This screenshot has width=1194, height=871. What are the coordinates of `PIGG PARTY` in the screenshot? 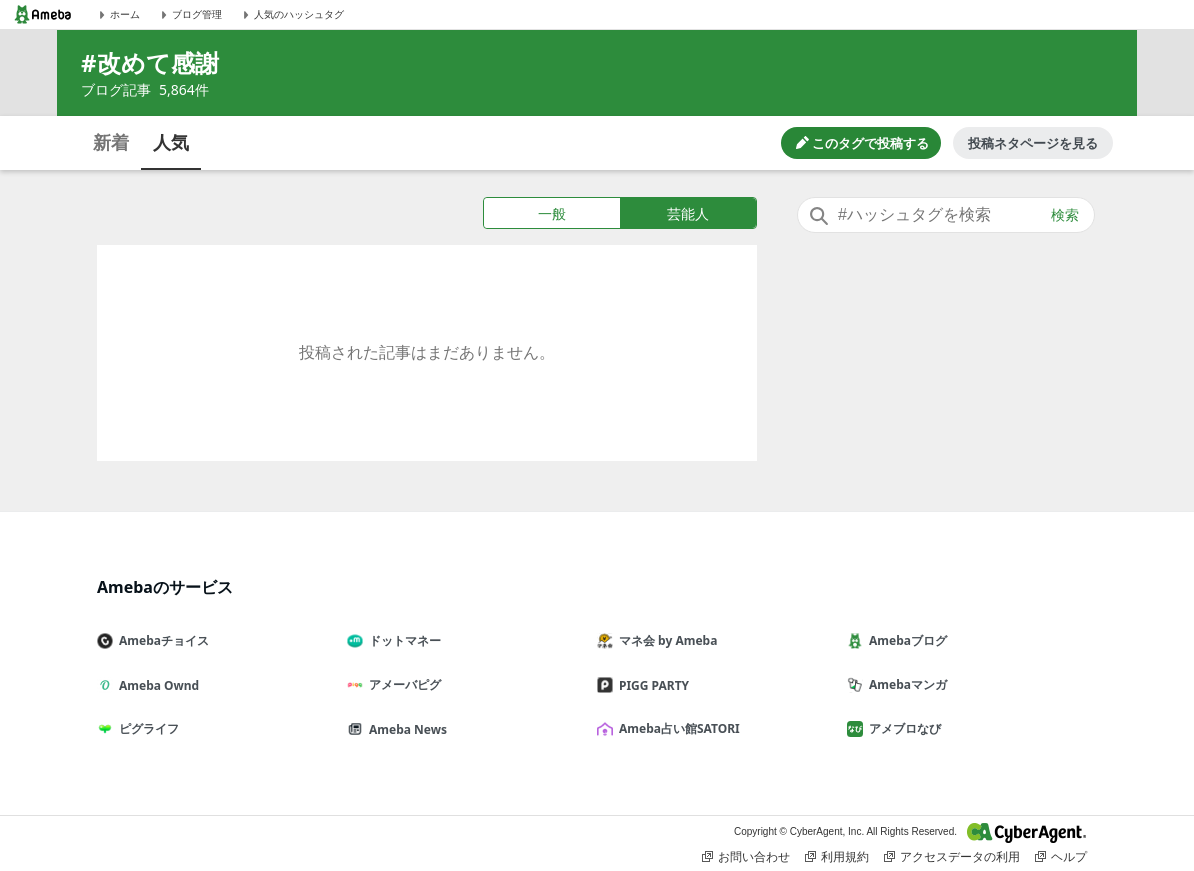 It's located at (651, 685).